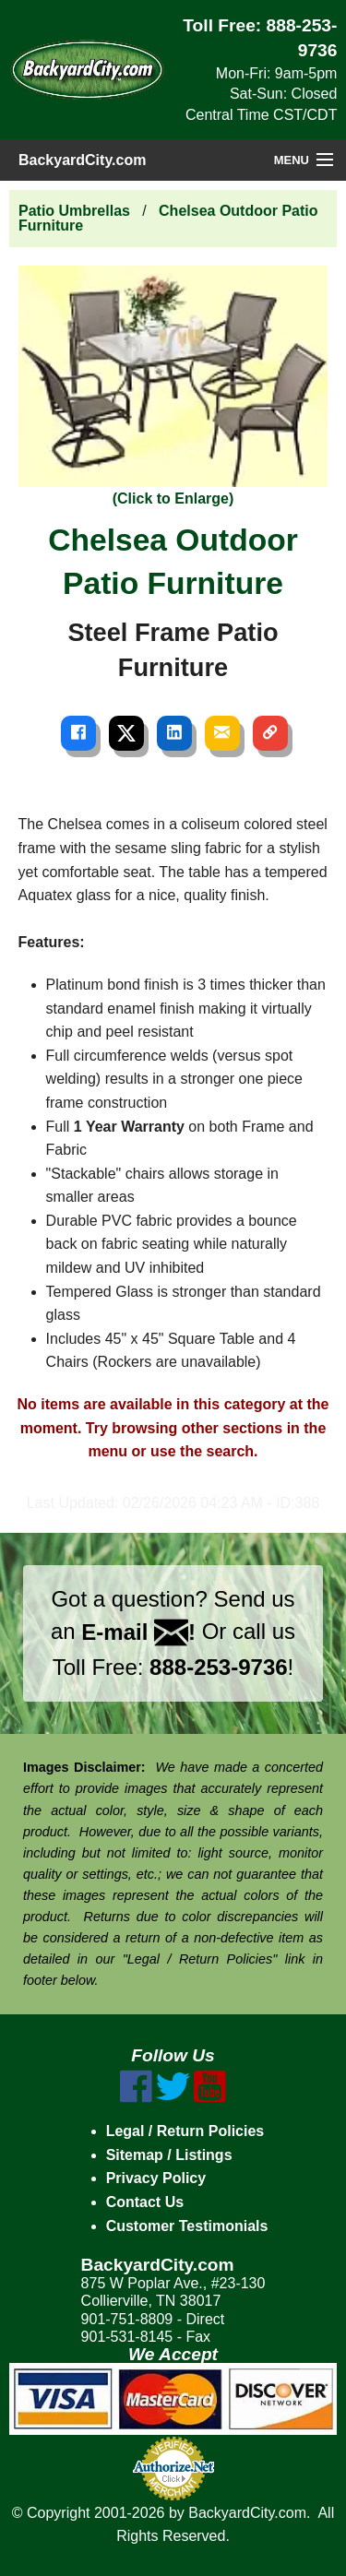 The height and width of the screenshot is (2576, 346). I want to click on Customer Testimonials, so click(187, 2226).